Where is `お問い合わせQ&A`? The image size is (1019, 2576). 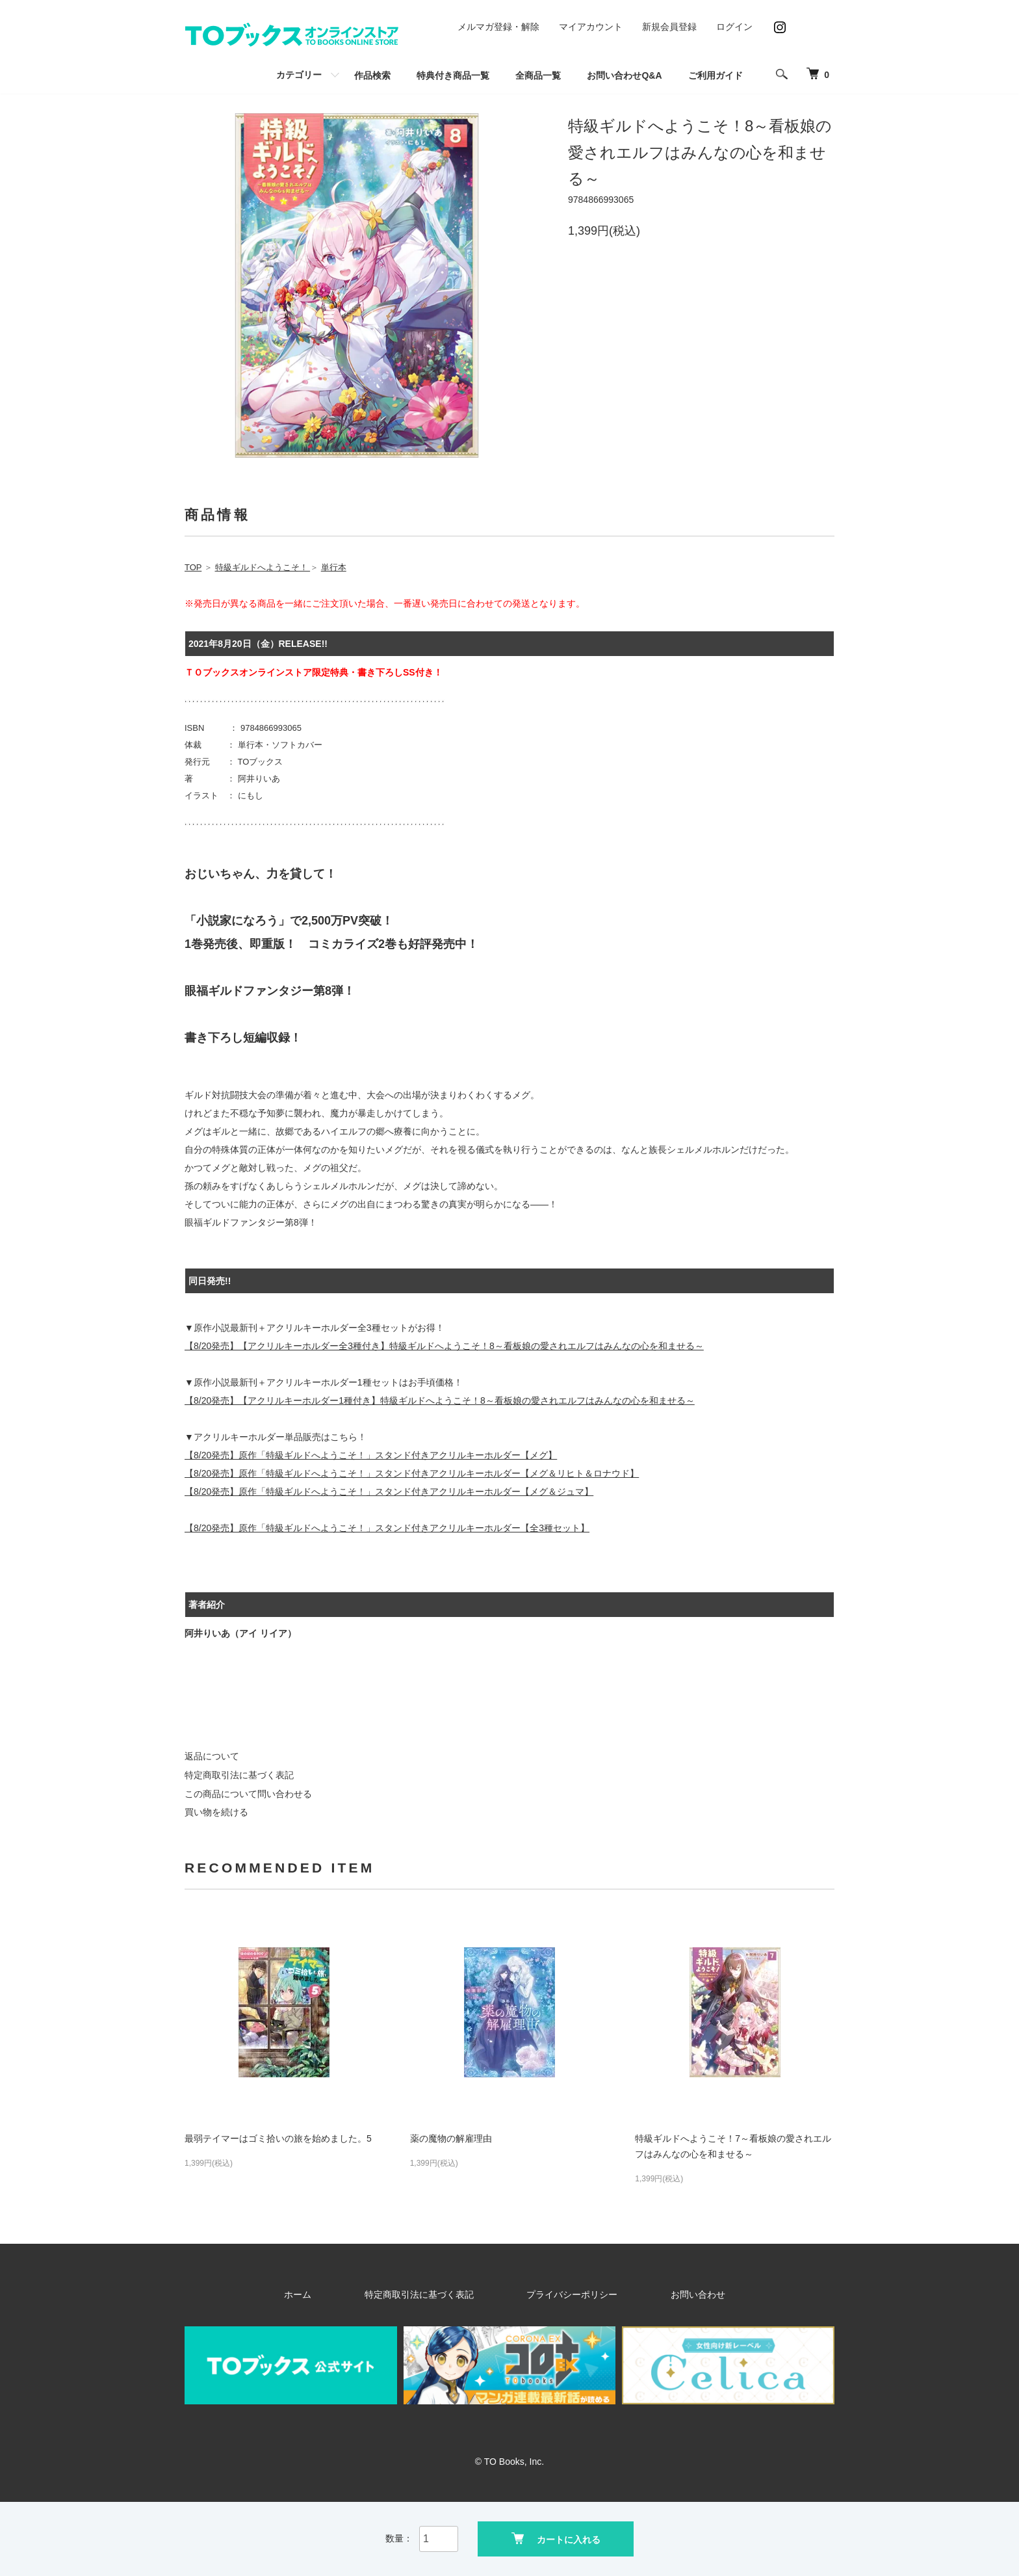 お問い合わせQ&A is located at coordinates (624, 75).